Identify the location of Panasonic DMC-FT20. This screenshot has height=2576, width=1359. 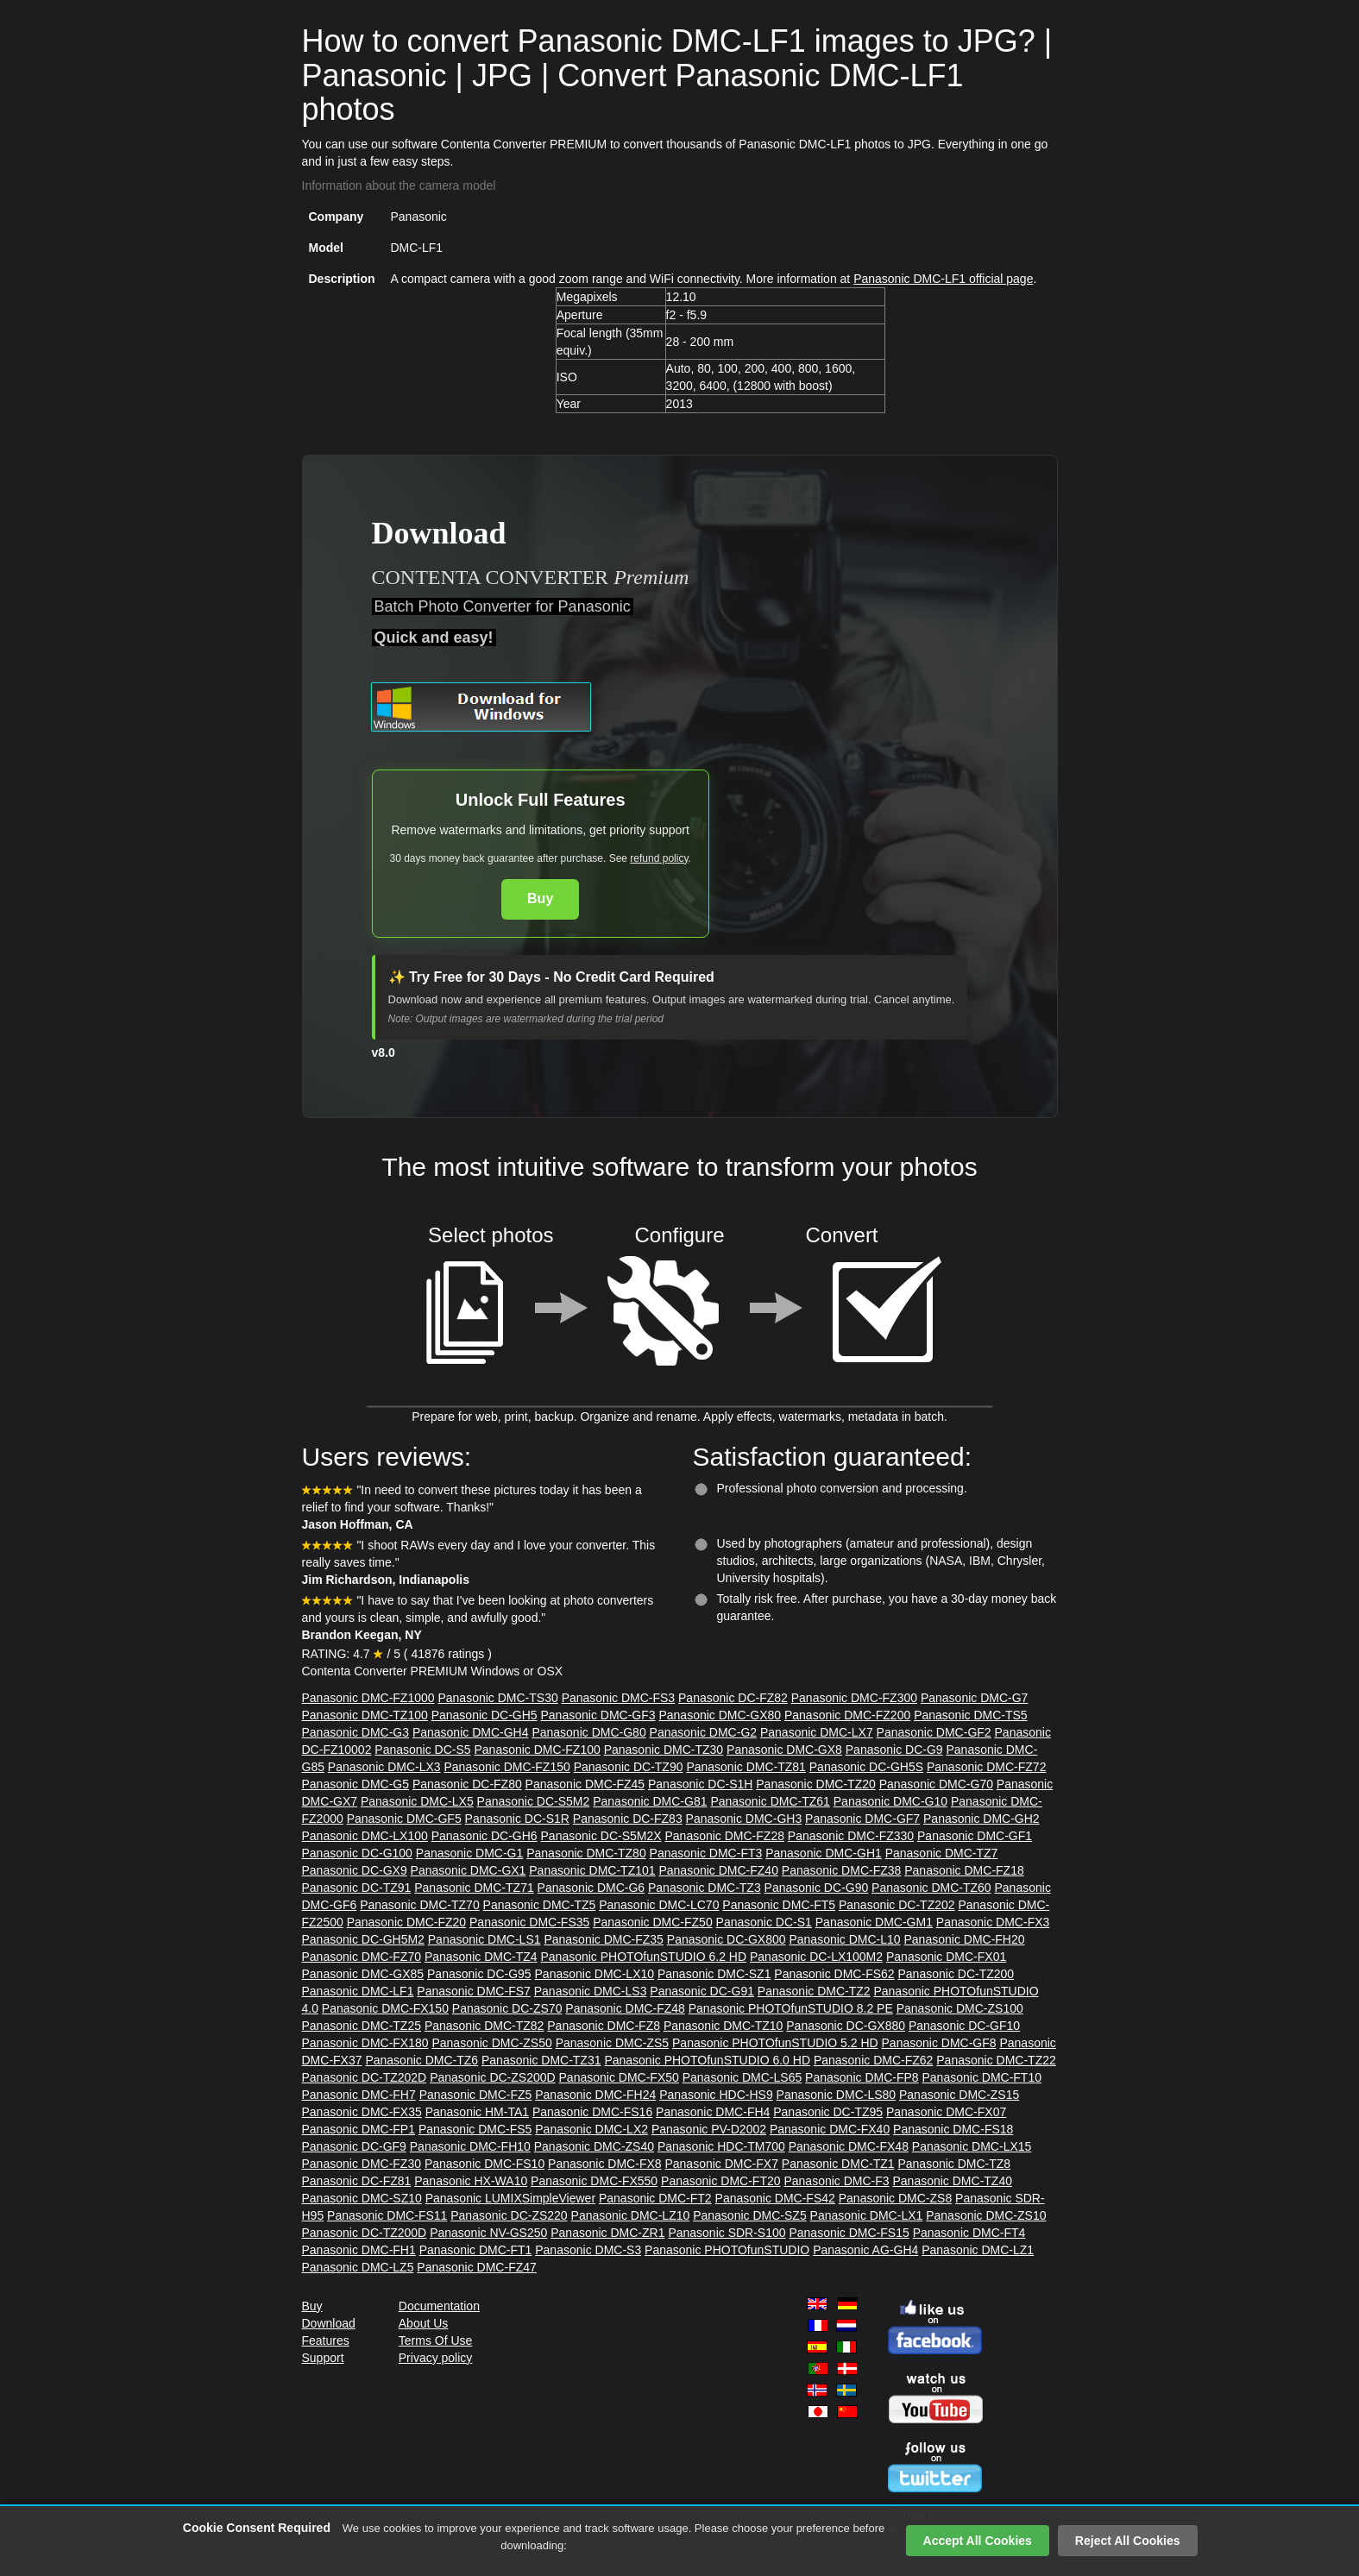
(721, 2181).